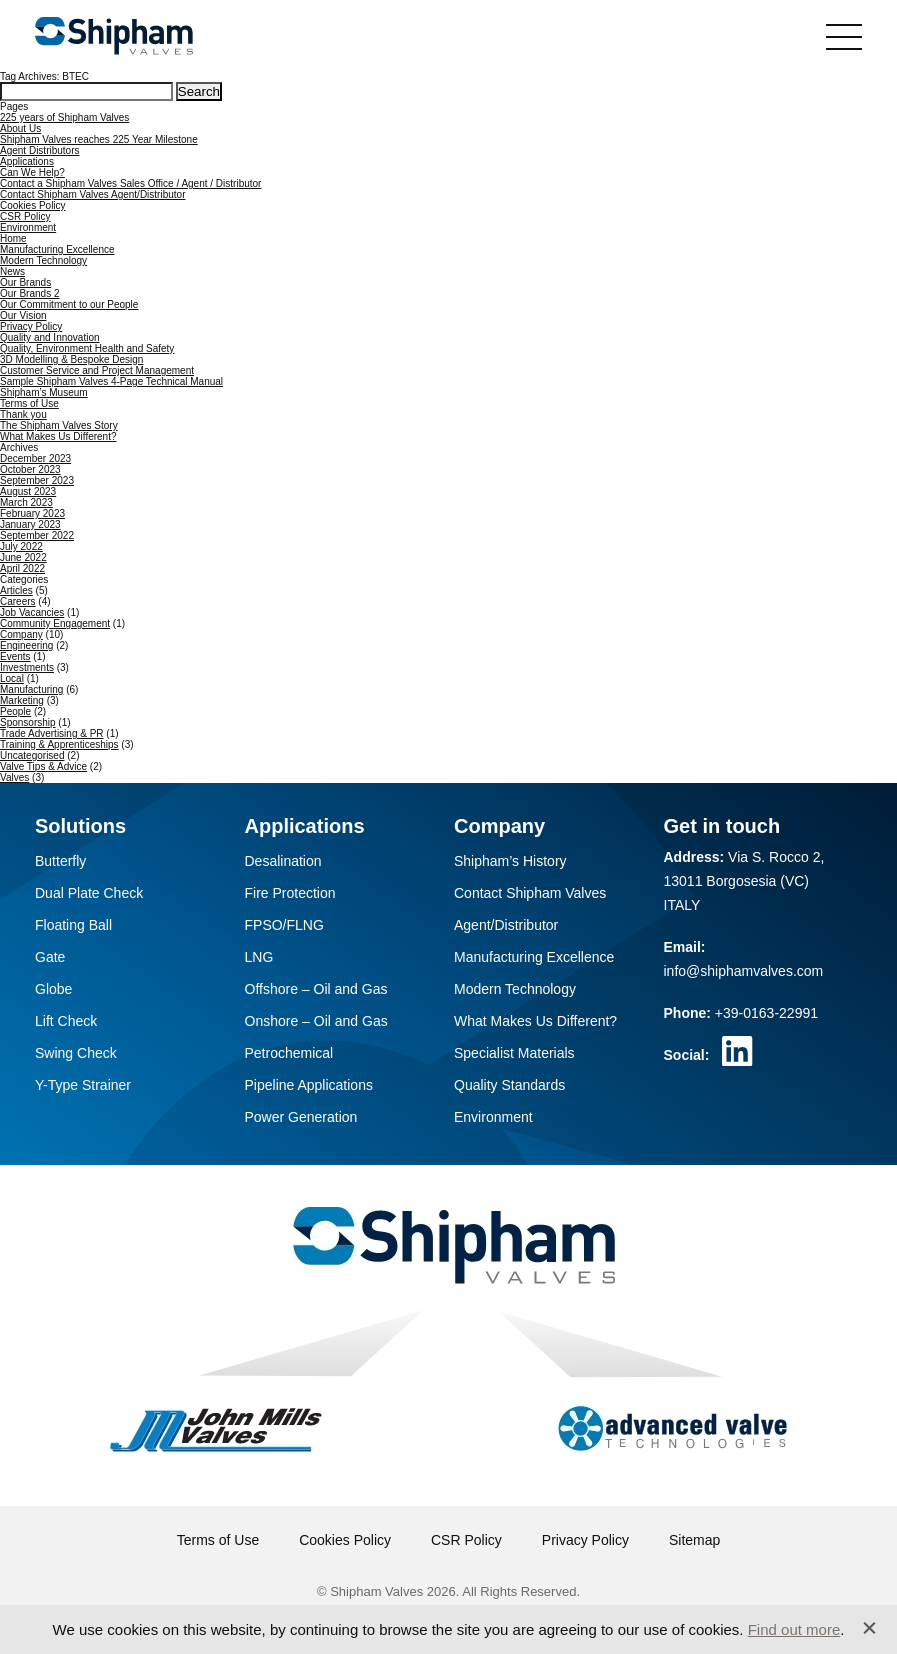  Describe the element at coordinates (25, 282) in the screenshot. I see `Our Brands` at that location.